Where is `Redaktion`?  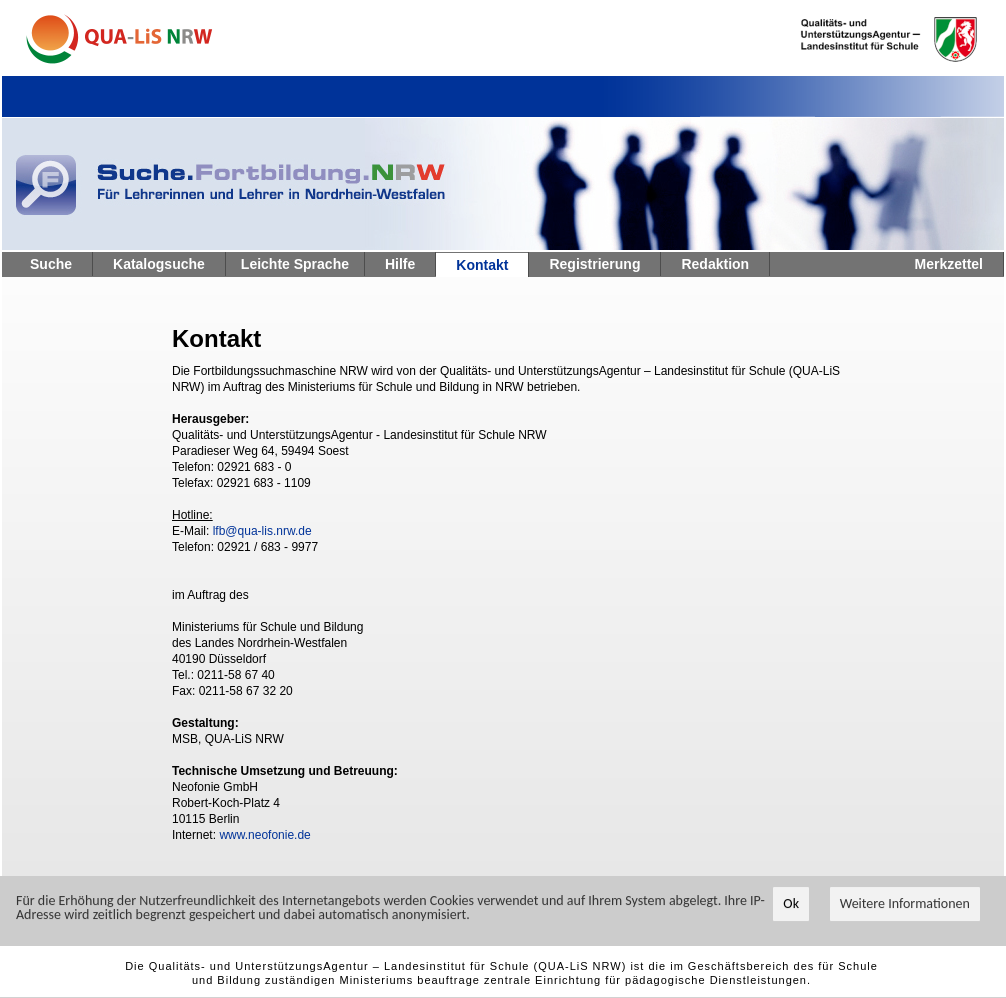 Redaktion is located at coordinates (715, 264).